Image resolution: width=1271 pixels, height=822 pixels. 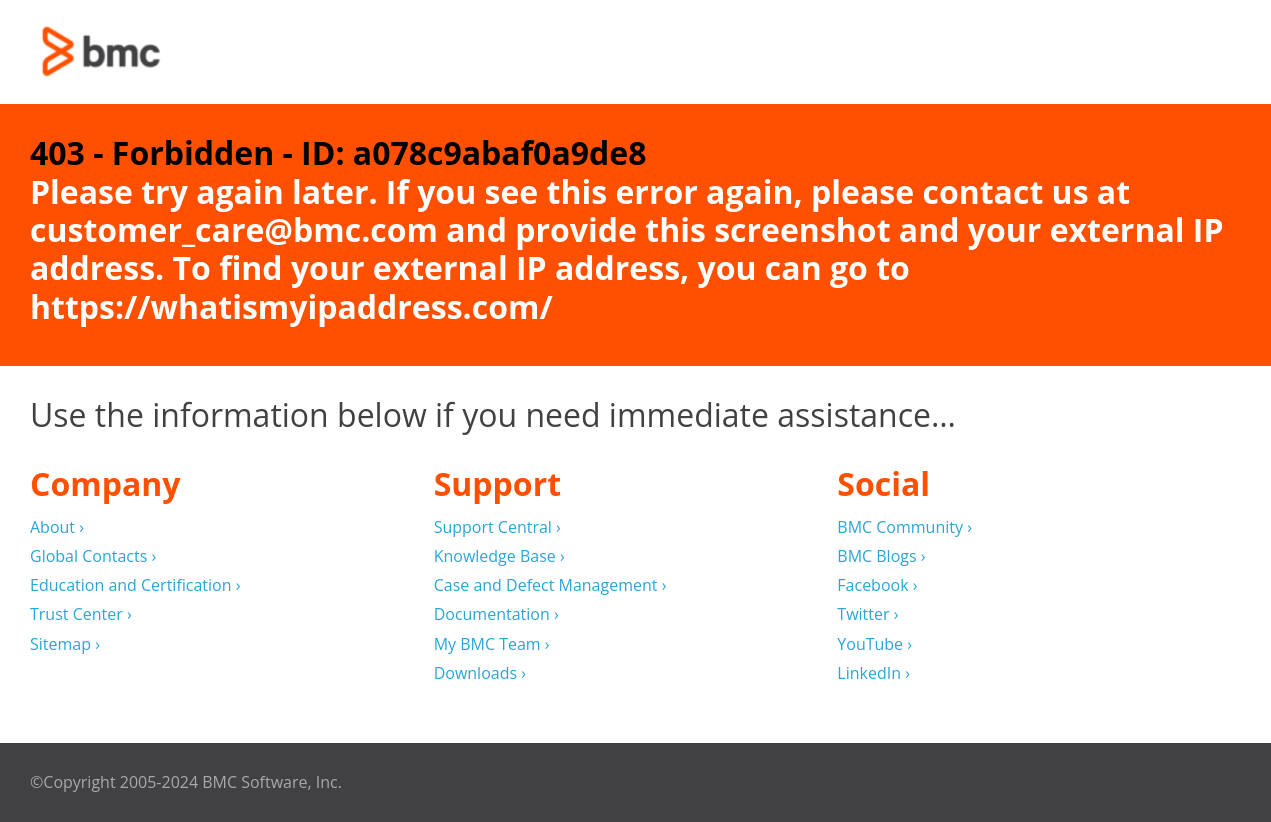 What do you see at coordinates (904, 527) in the screenshot?
I see `BMC Community ›` at bounding box center [904, 527].